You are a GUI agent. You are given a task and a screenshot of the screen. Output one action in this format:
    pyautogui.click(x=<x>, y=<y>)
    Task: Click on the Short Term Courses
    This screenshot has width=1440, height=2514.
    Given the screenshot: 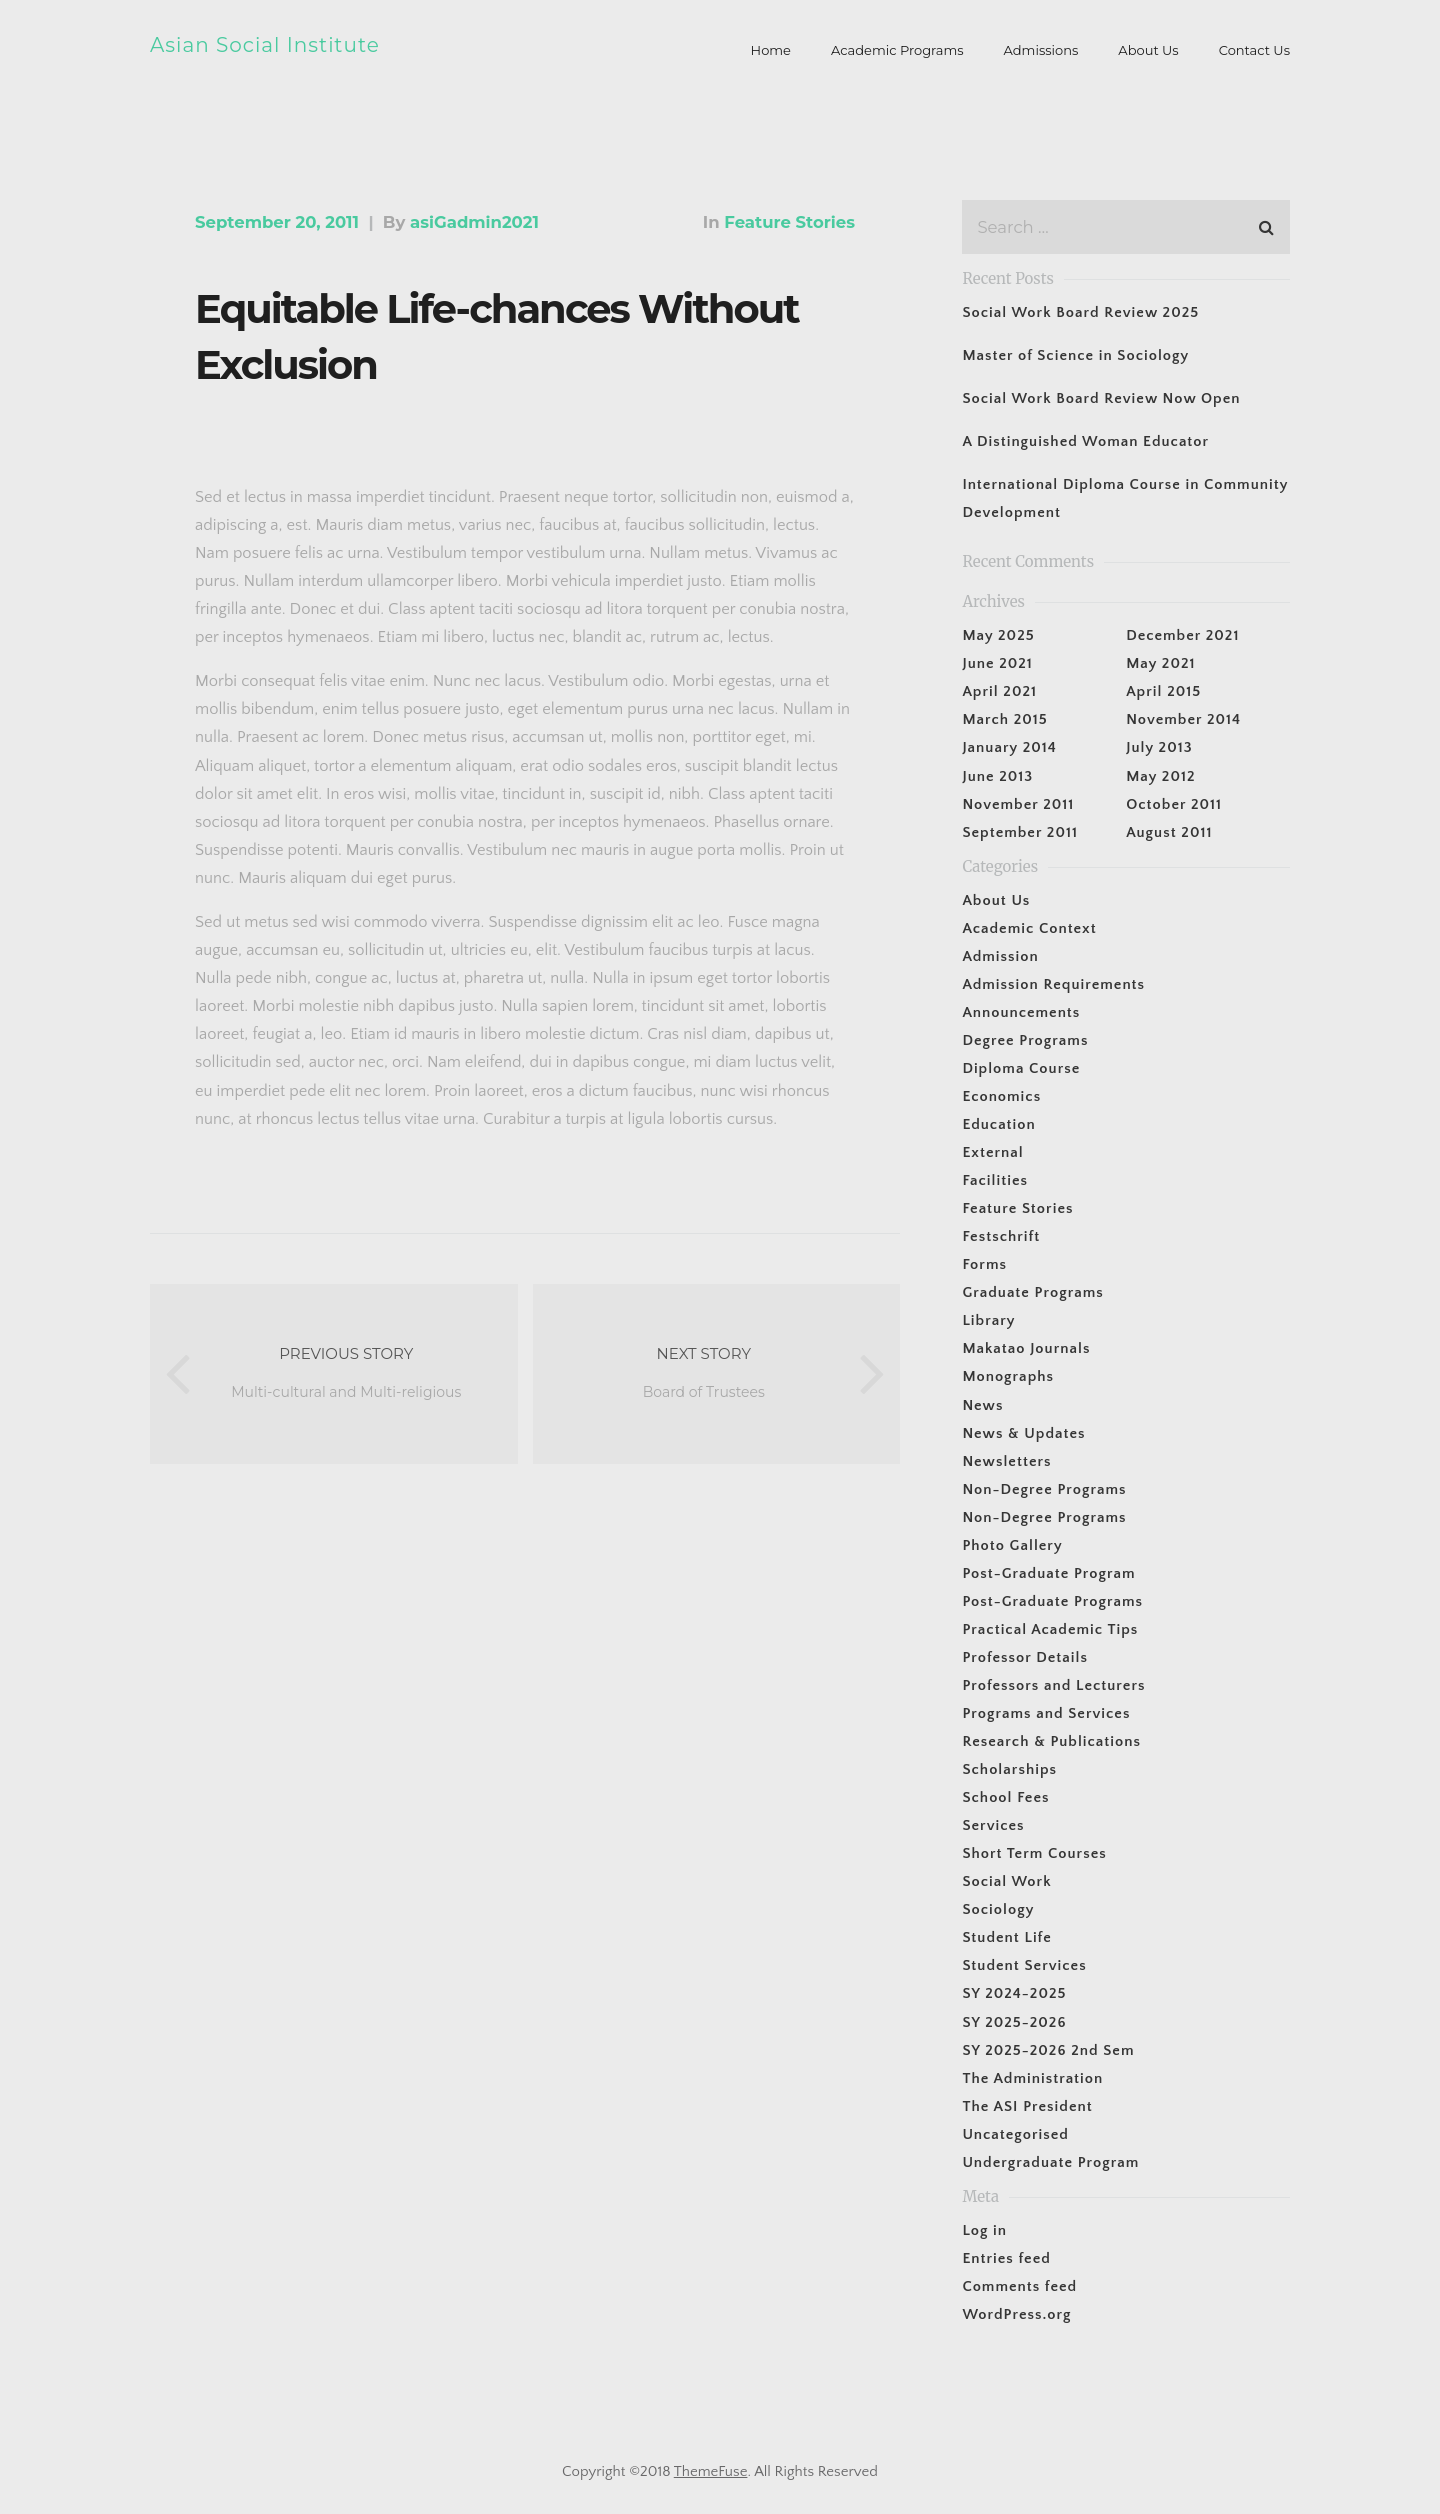 What is the action you would take?
    pyautogui.click(x=1034, y=1853)
    